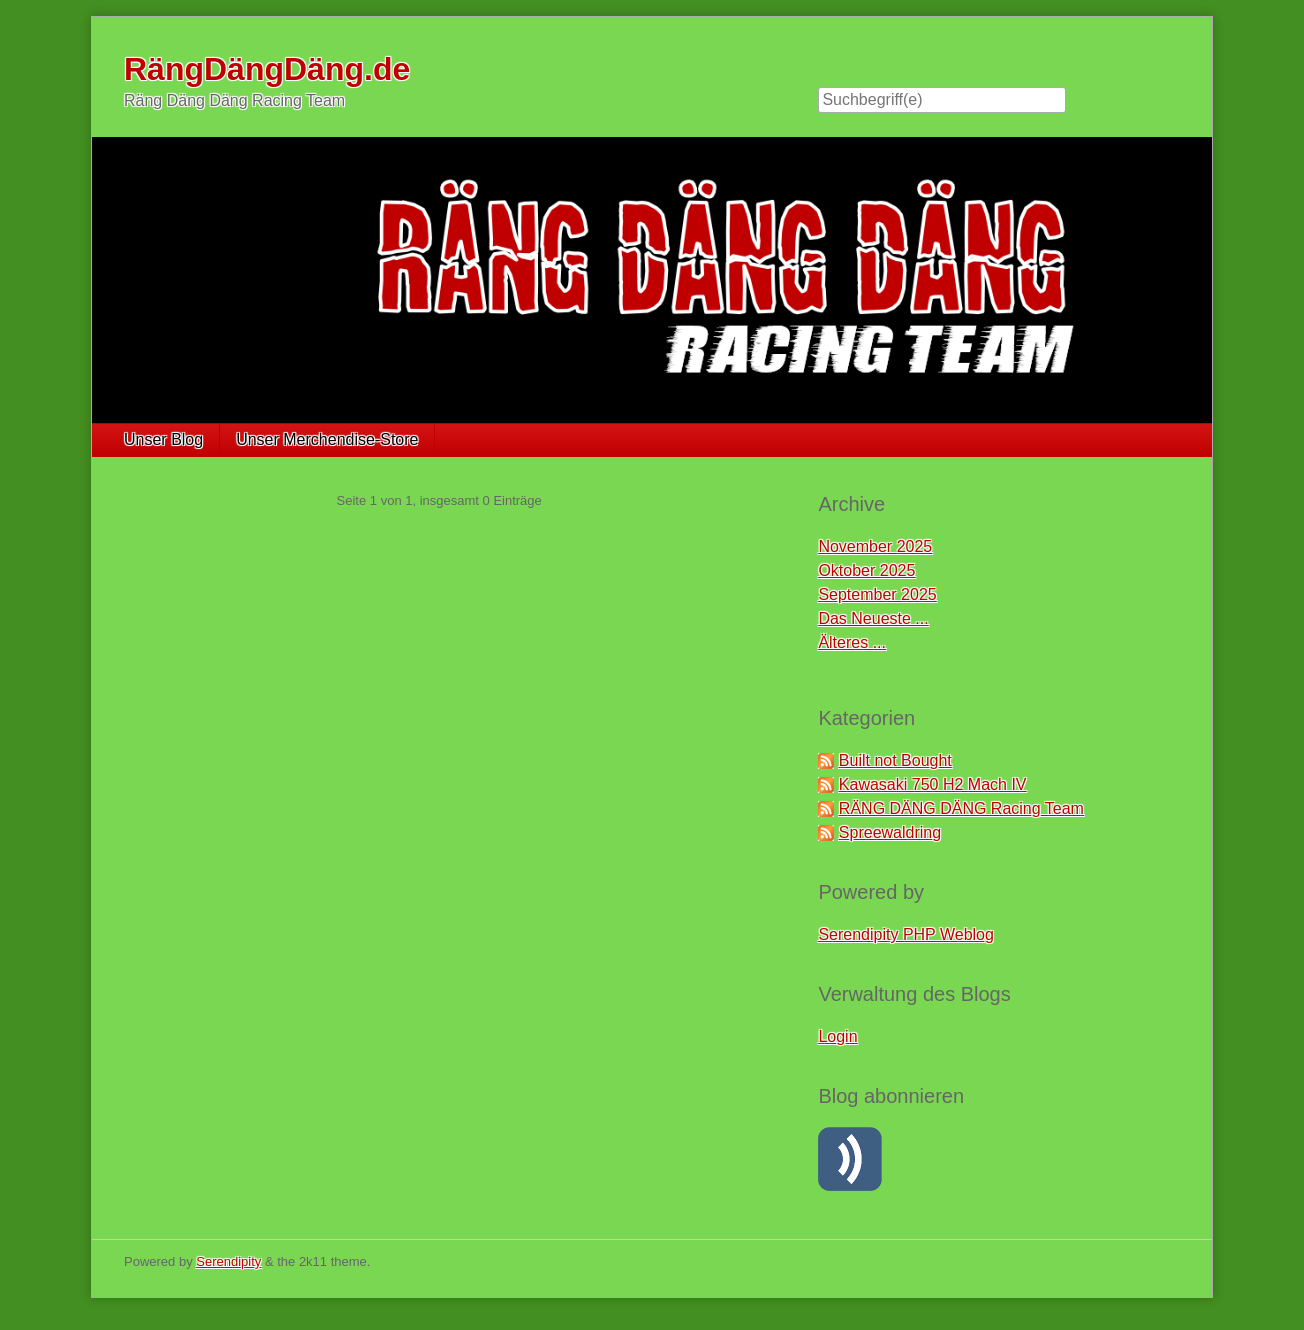 Image resolution: width=1304 pixels, height=1330 pixels. I want to click on Serendipity PHP Weblog, so click(906, 934).